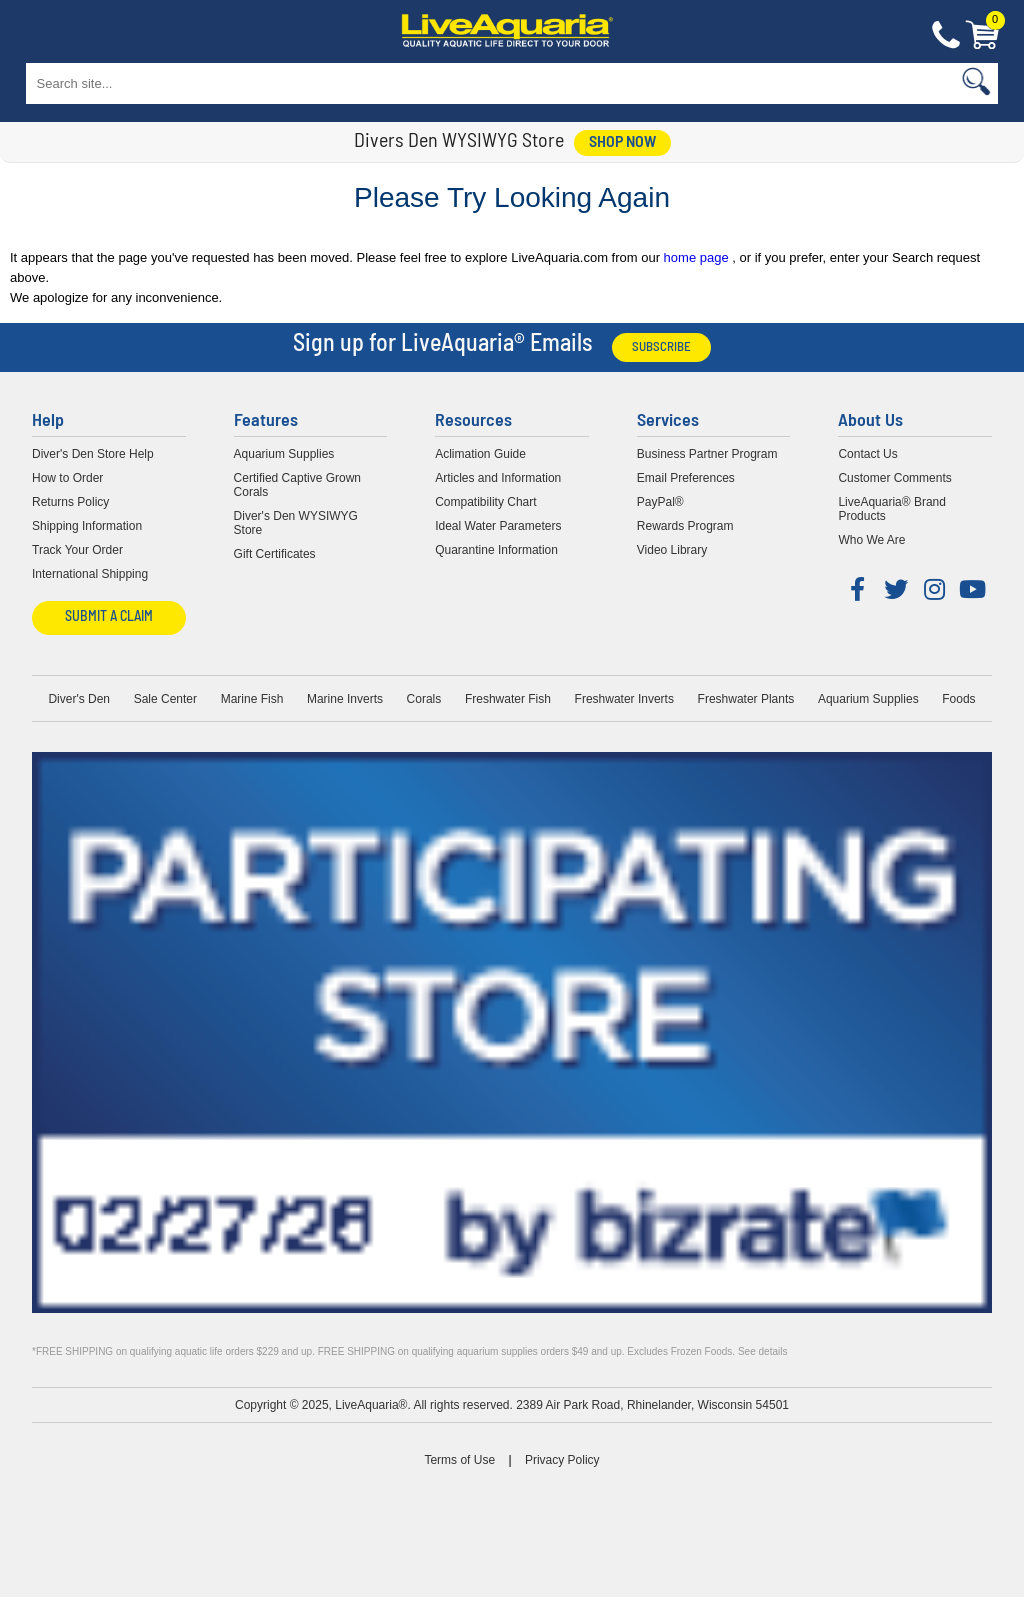  Describe the element at coordinates (275, 554) in the screenshot. I see `Gift Certificates` at that location.